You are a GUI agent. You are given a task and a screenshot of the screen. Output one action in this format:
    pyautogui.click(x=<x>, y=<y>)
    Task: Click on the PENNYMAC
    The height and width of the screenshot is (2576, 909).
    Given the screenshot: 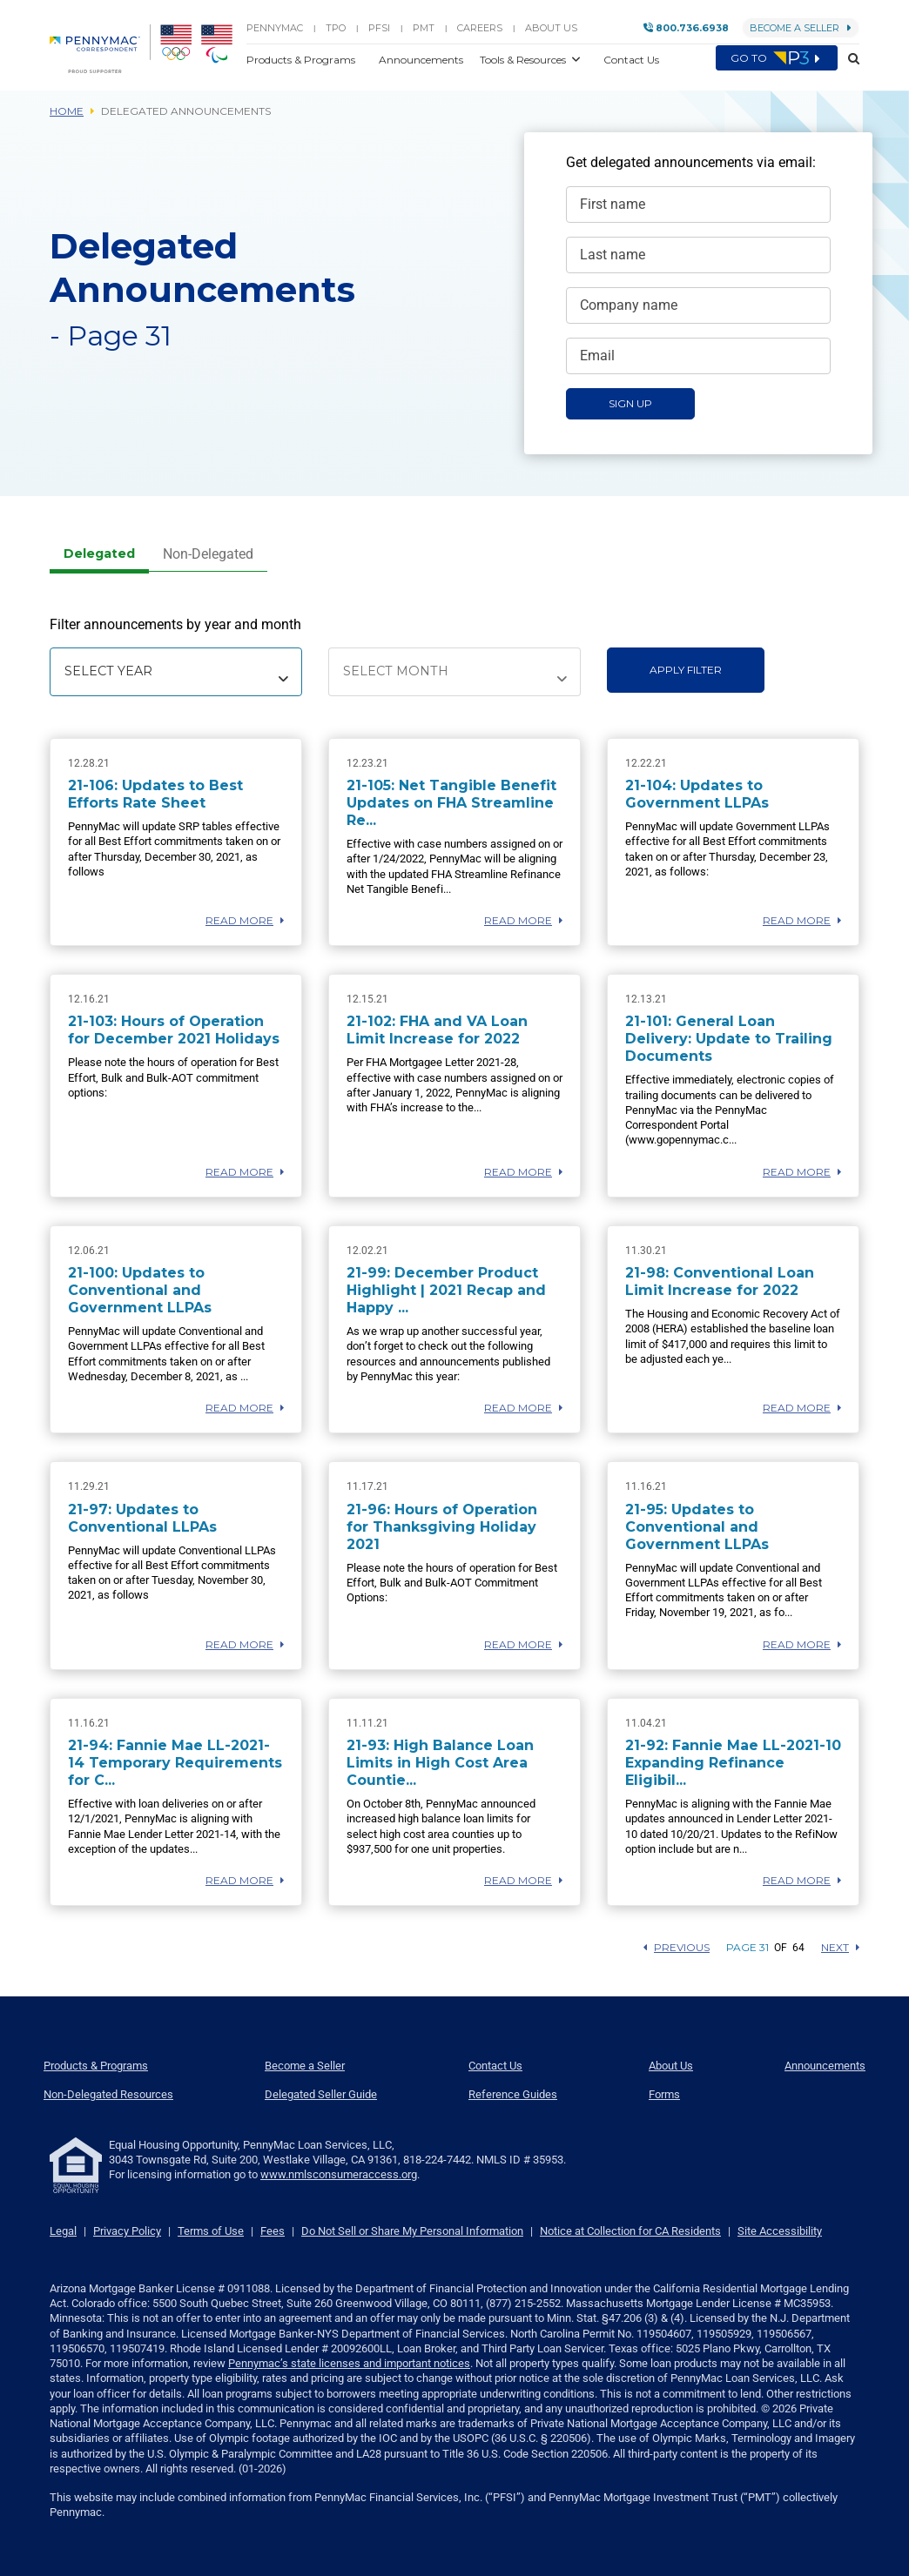 What is the action you would take?
    pyautogui.click(x=274, y=28)
    